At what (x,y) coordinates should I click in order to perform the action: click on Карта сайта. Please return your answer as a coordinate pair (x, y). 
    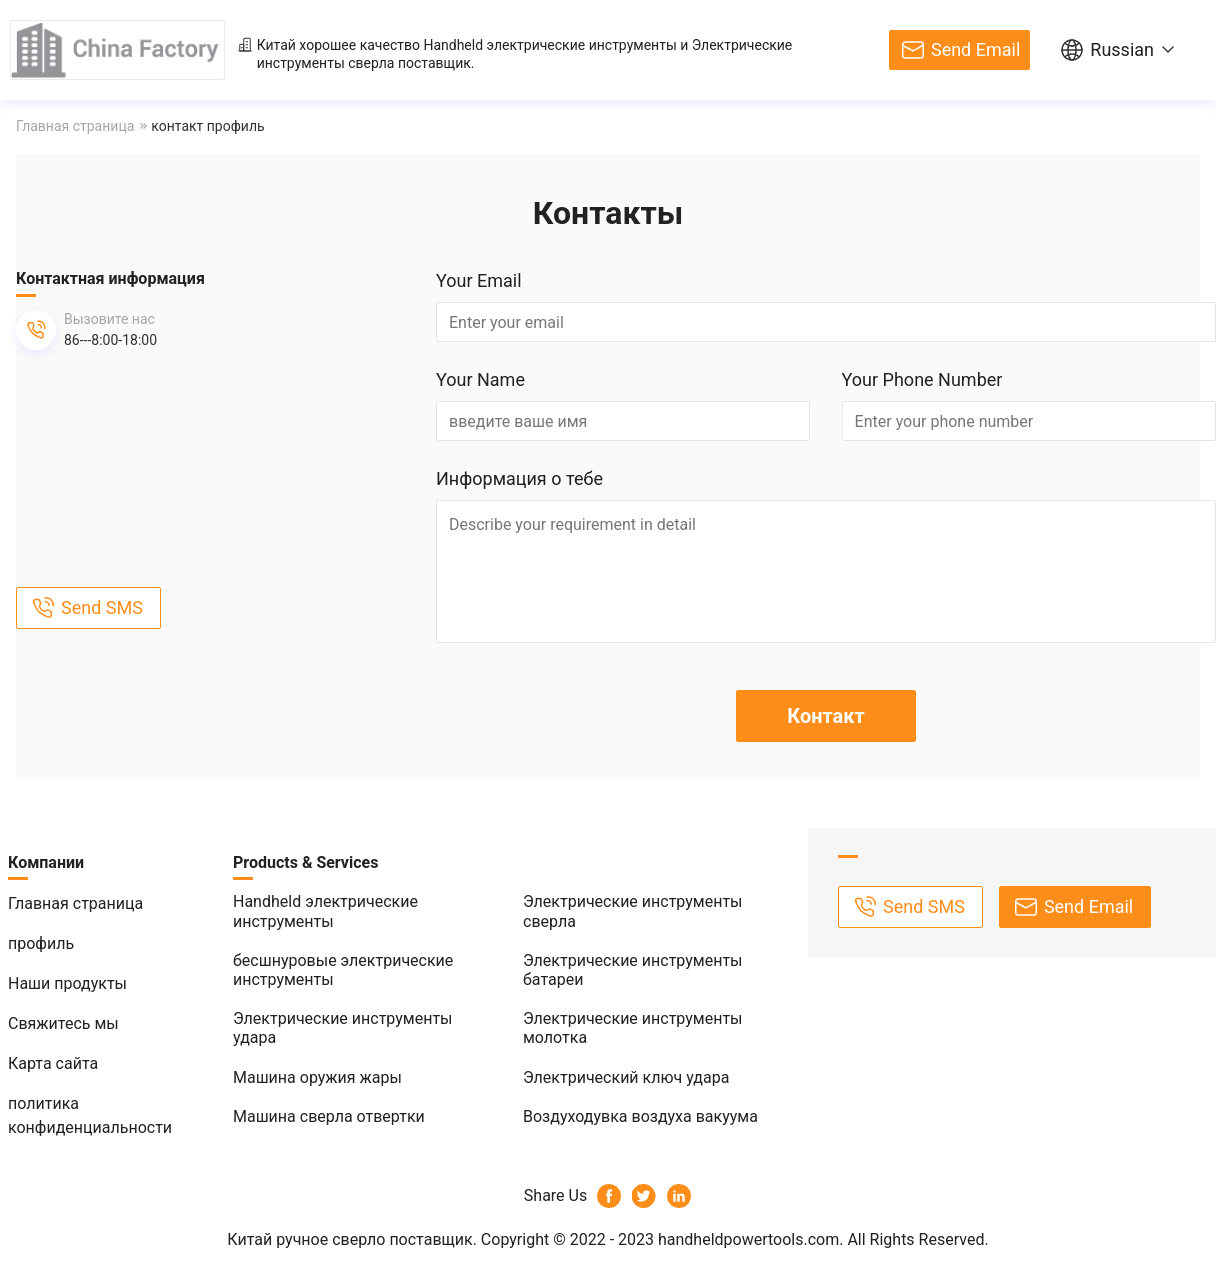
    Looking at the image, I should click on (53, 1063).